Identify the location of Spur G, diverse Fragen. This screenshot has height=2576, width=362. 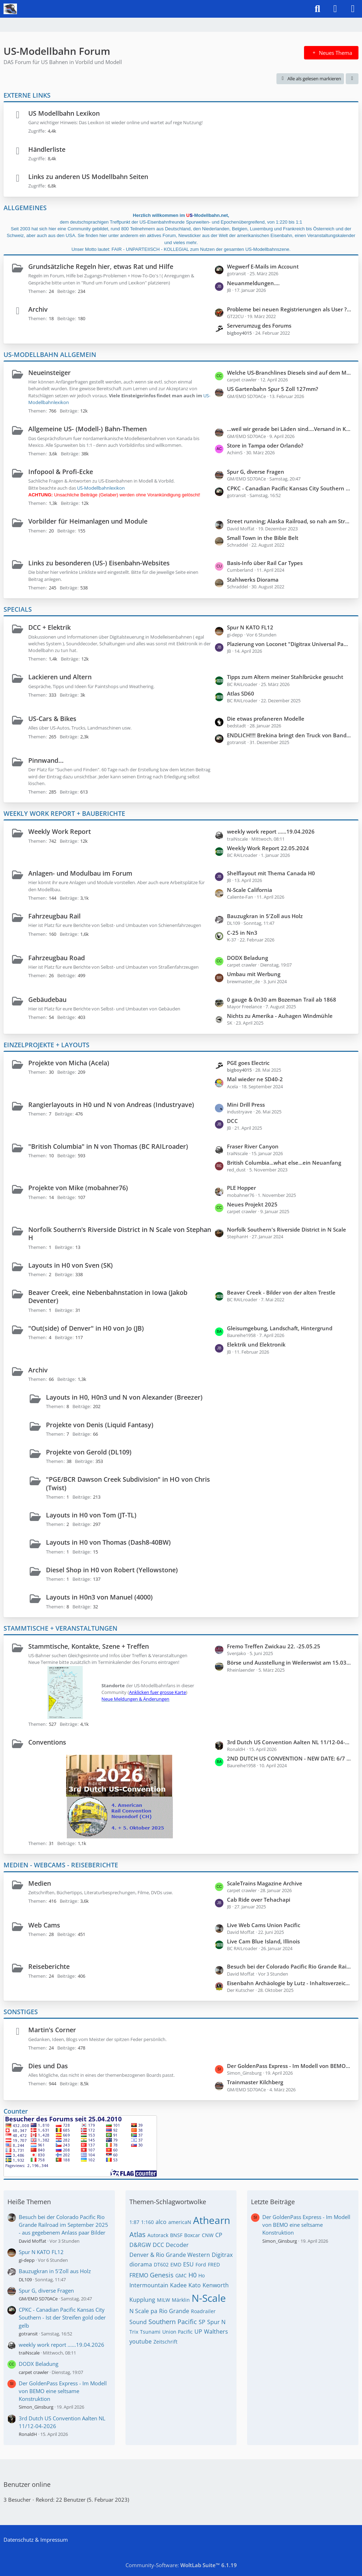
(255, 471).